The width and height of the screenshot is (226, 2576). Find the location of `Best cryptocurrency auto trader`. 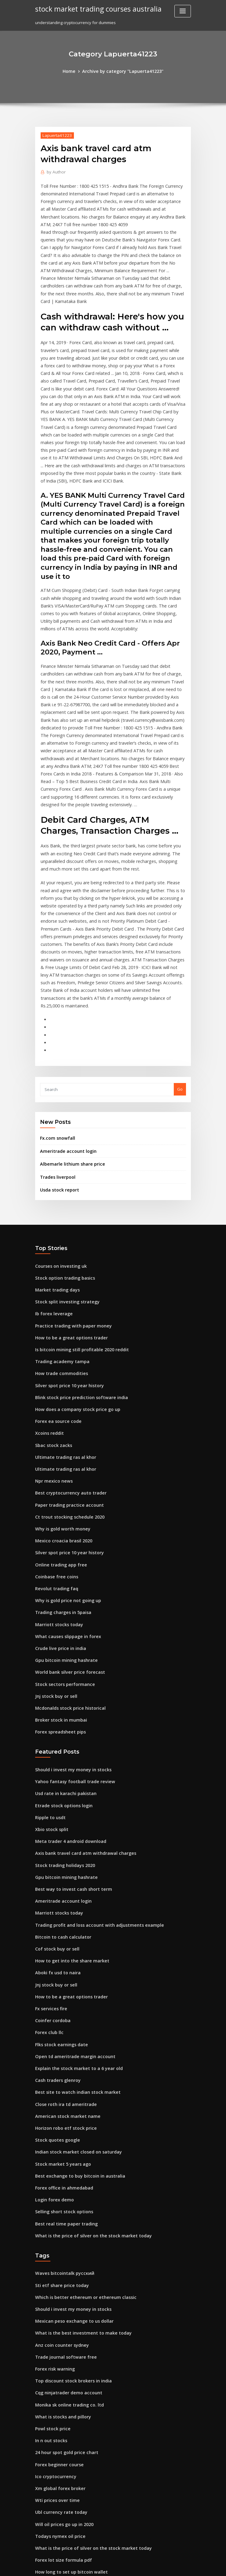

Best cryptocurrency auto trader is located at coordinates (66, 1349).